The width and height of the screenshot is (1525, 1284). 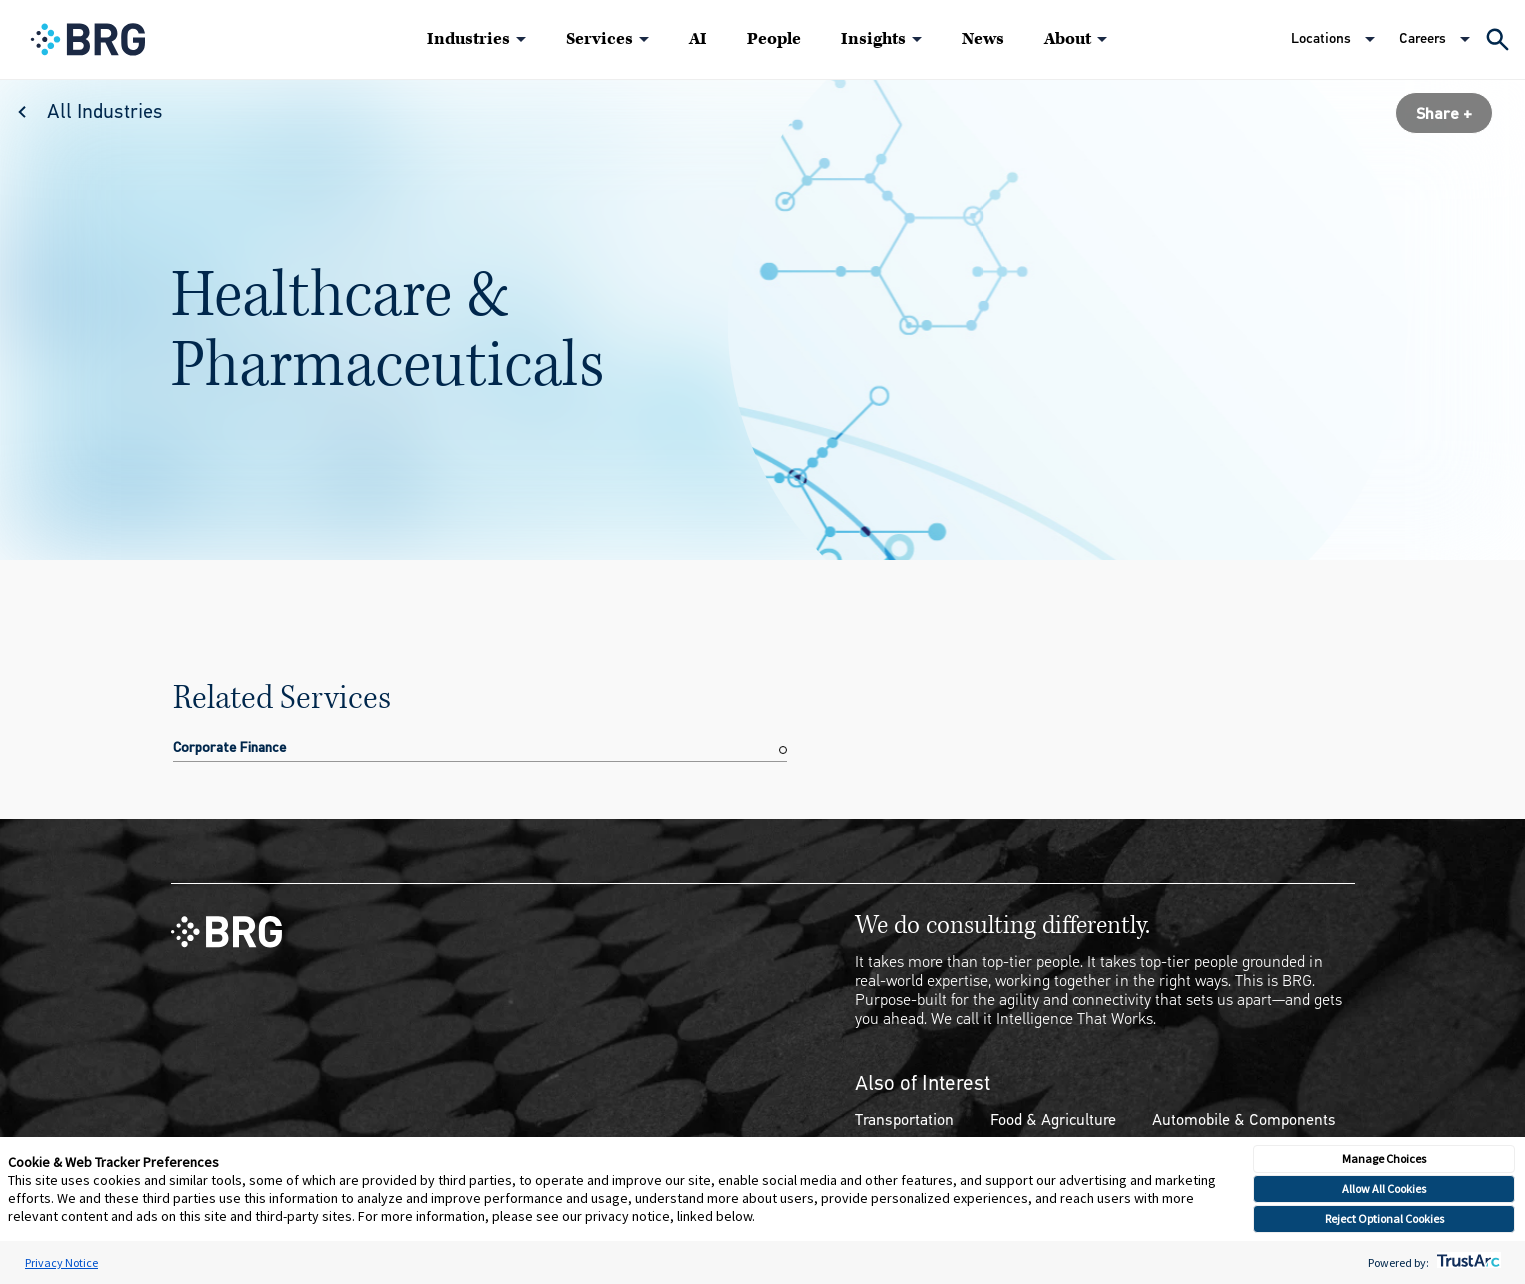 What do you see at coordinates (1067, 39) in the screenshot?
I see `About` at bounding box center [1067, 39].